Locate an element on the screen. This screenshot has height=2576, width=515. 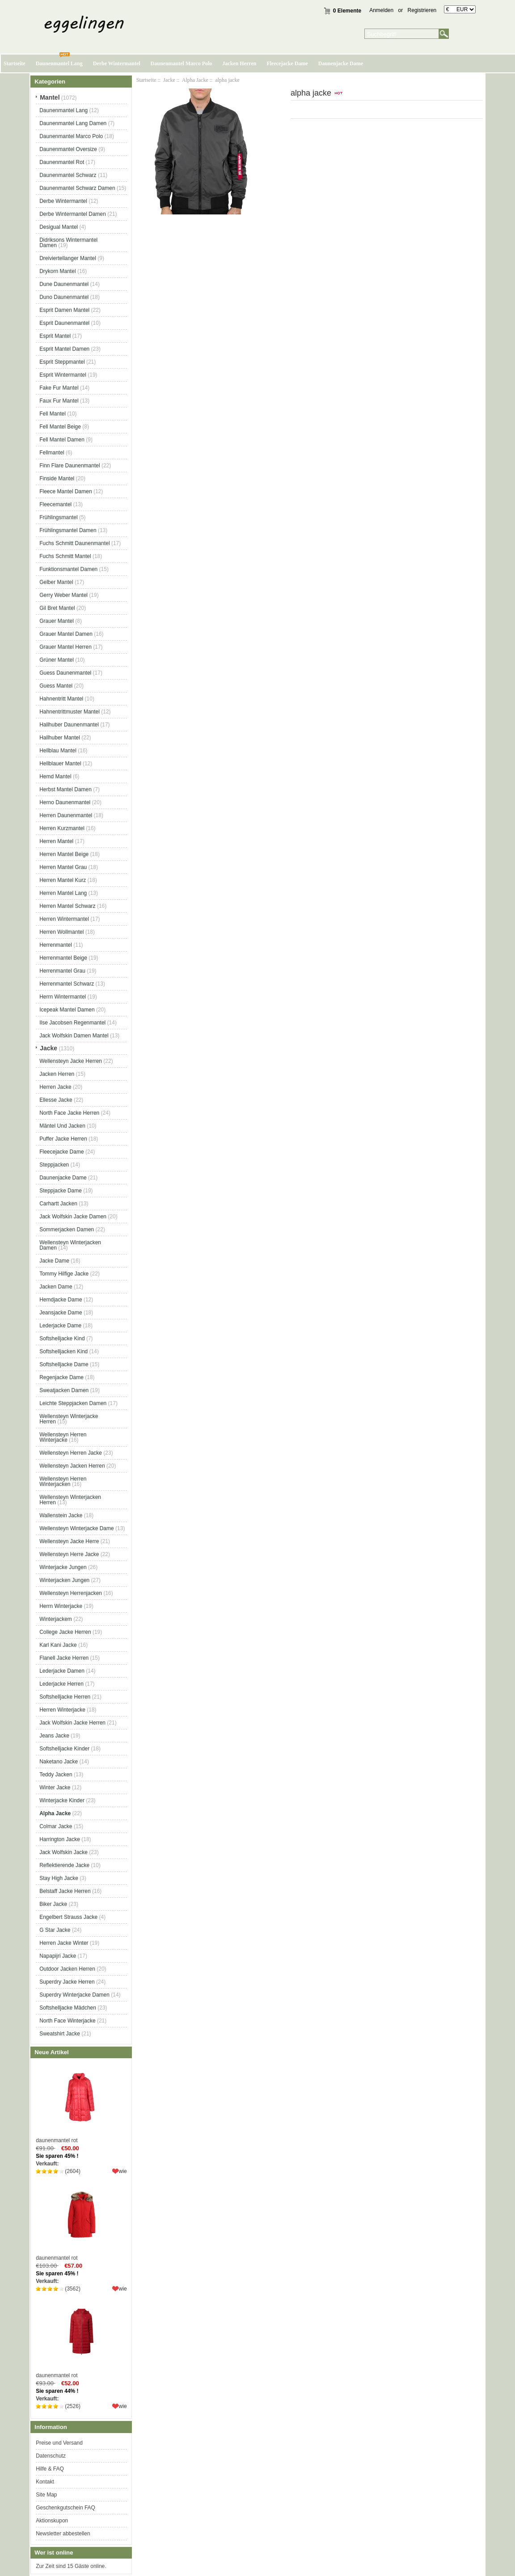
Herrenmantel is located at coordinates (55, 945).